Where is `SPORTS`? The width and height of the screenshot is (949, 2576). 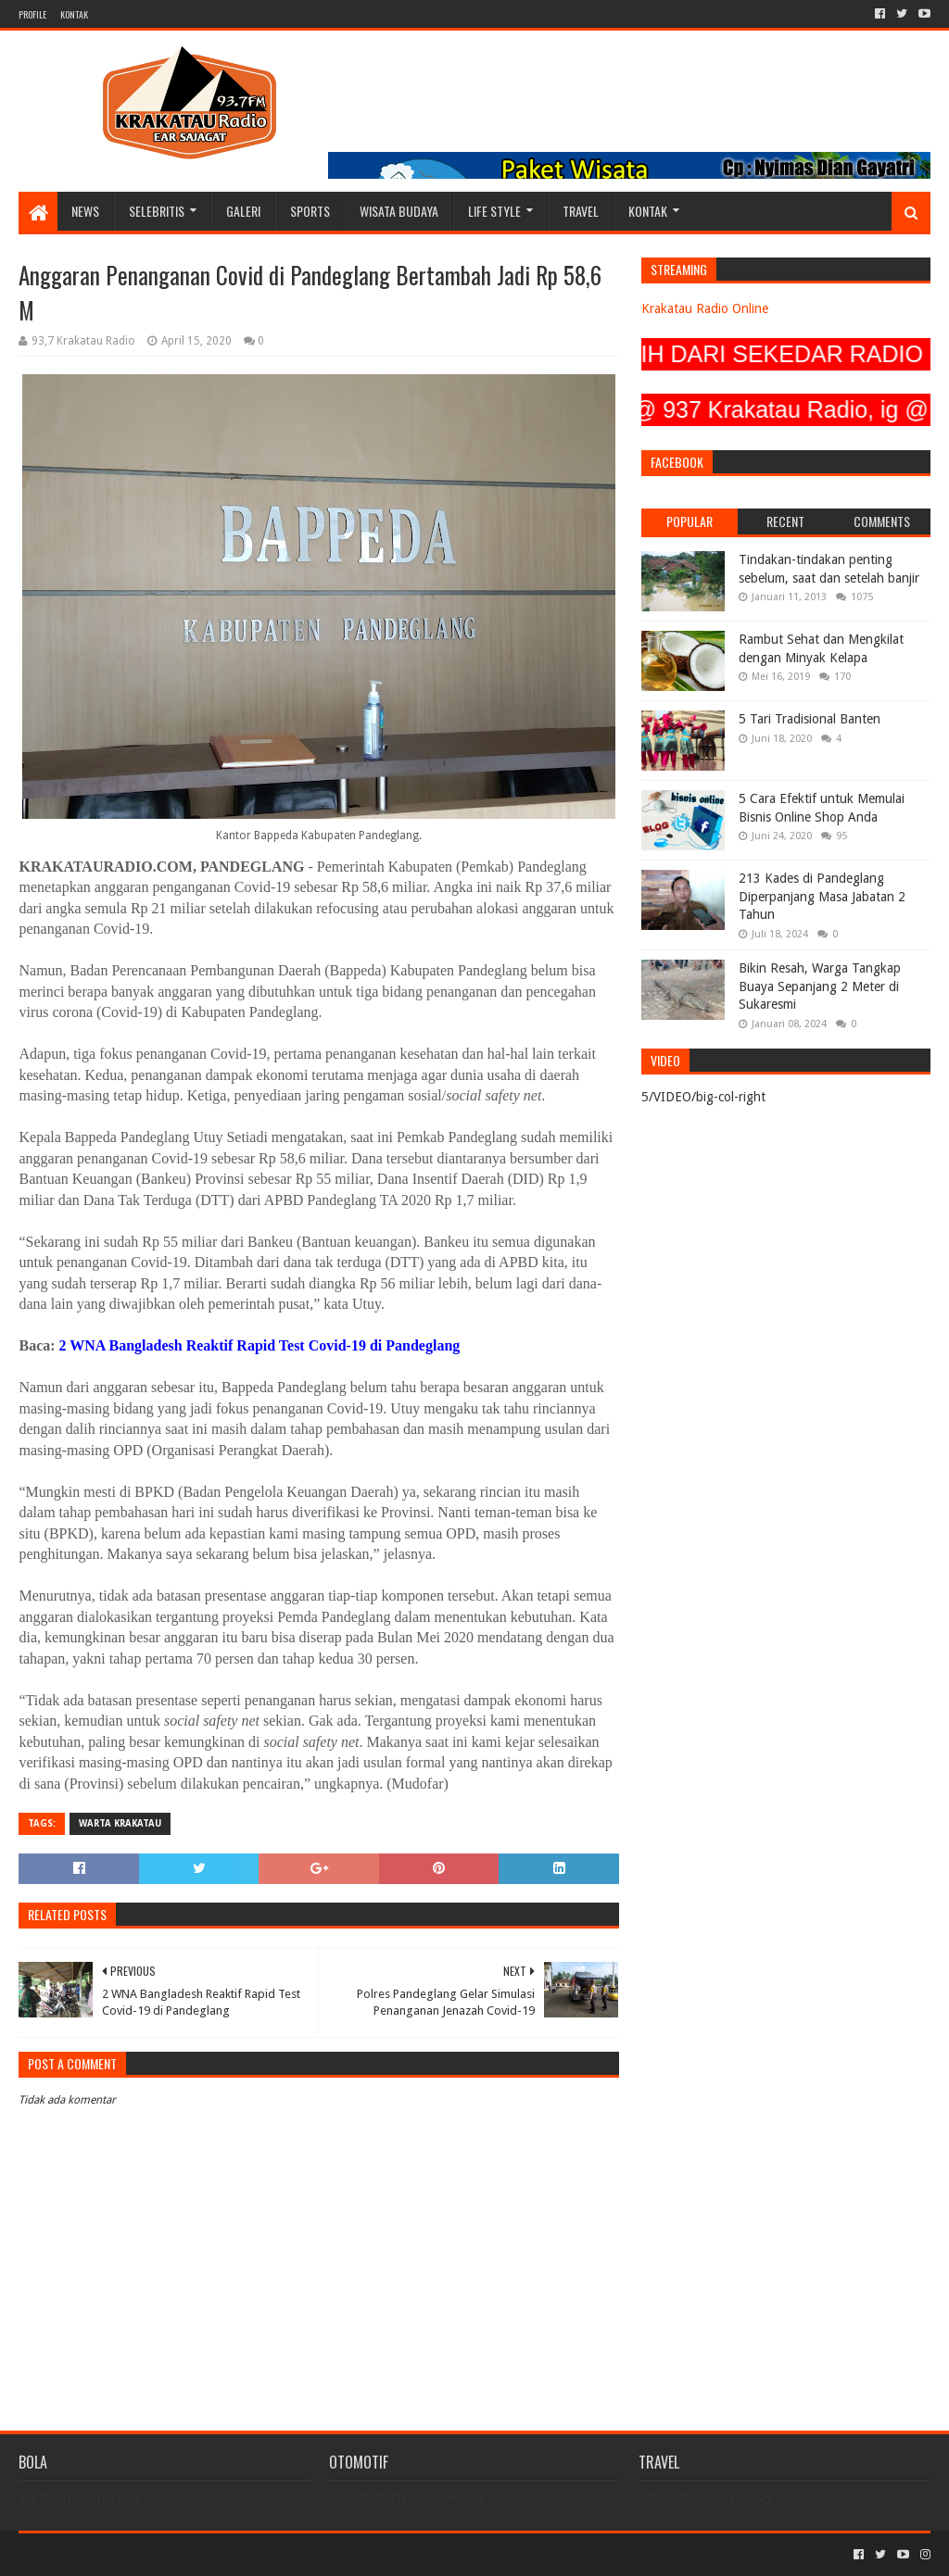 SPORTS is located at coordinates (310, 210).